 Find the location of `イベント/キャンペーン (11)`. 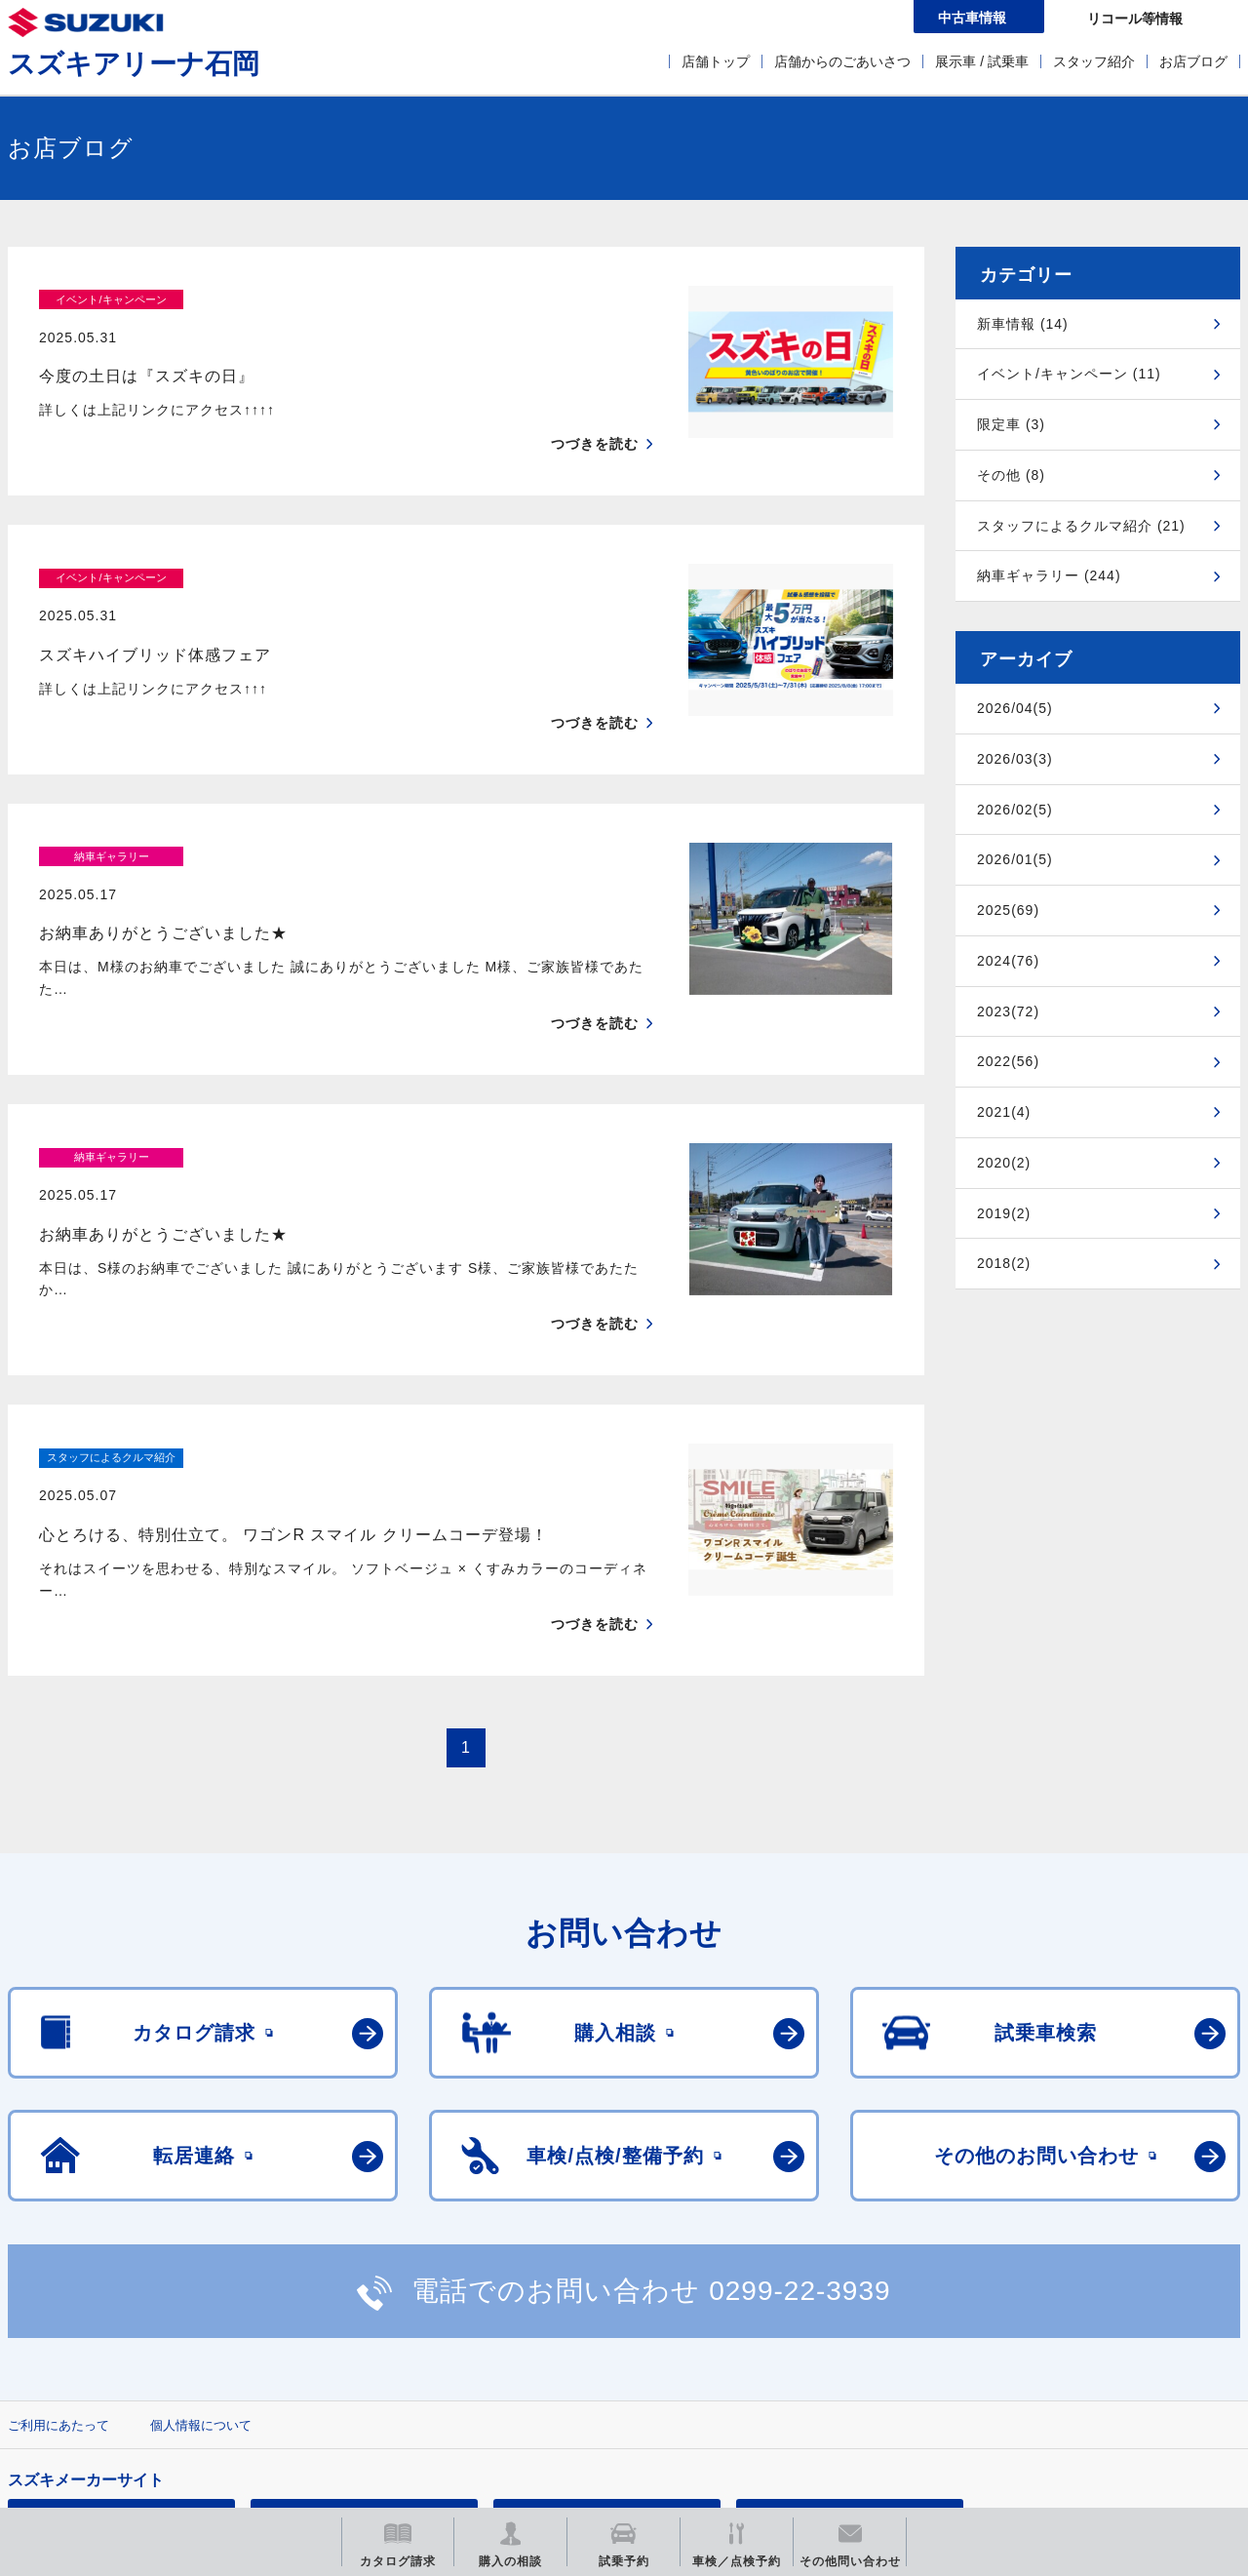

イベント/キャンペーン (11) is located at coordinates (1069, 373).